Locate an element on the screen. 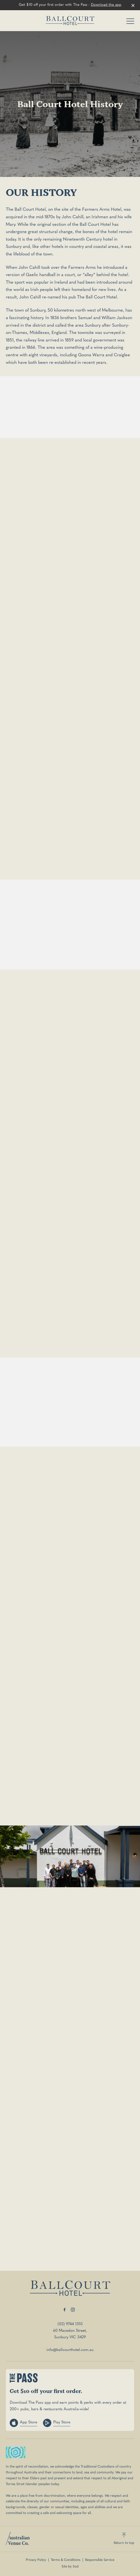 This screenshot has height=2576, width=140. Responsible Service [link] is located at coordinates (99, 2560).